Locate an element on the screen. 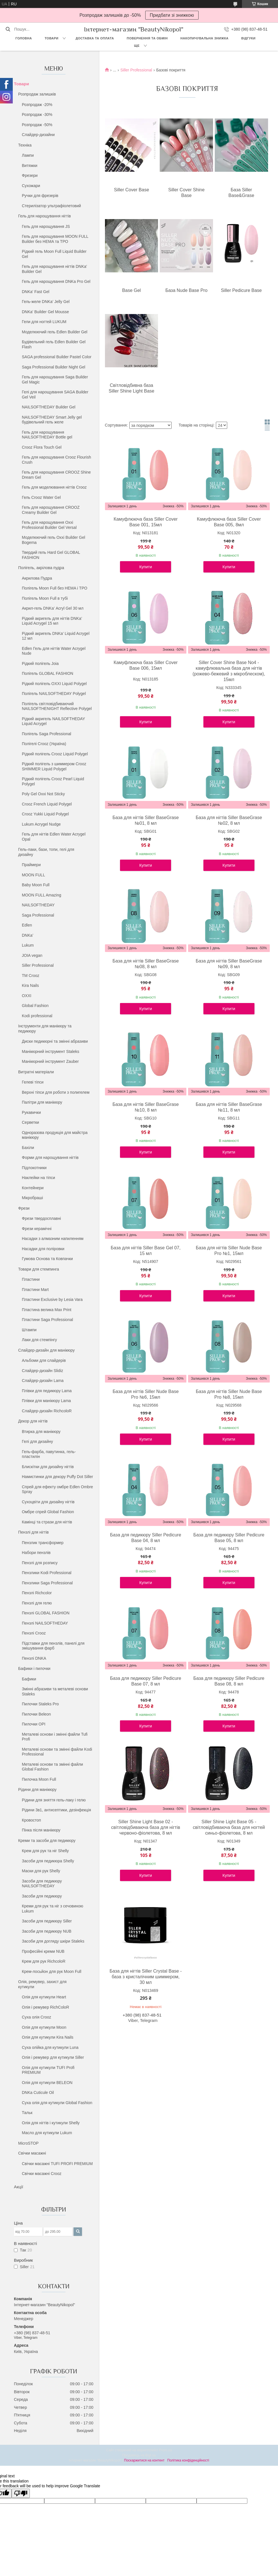 The height and width of the screenshot is (2576, 278). Пензлі для гелю is located at coordinates (37, 1603).